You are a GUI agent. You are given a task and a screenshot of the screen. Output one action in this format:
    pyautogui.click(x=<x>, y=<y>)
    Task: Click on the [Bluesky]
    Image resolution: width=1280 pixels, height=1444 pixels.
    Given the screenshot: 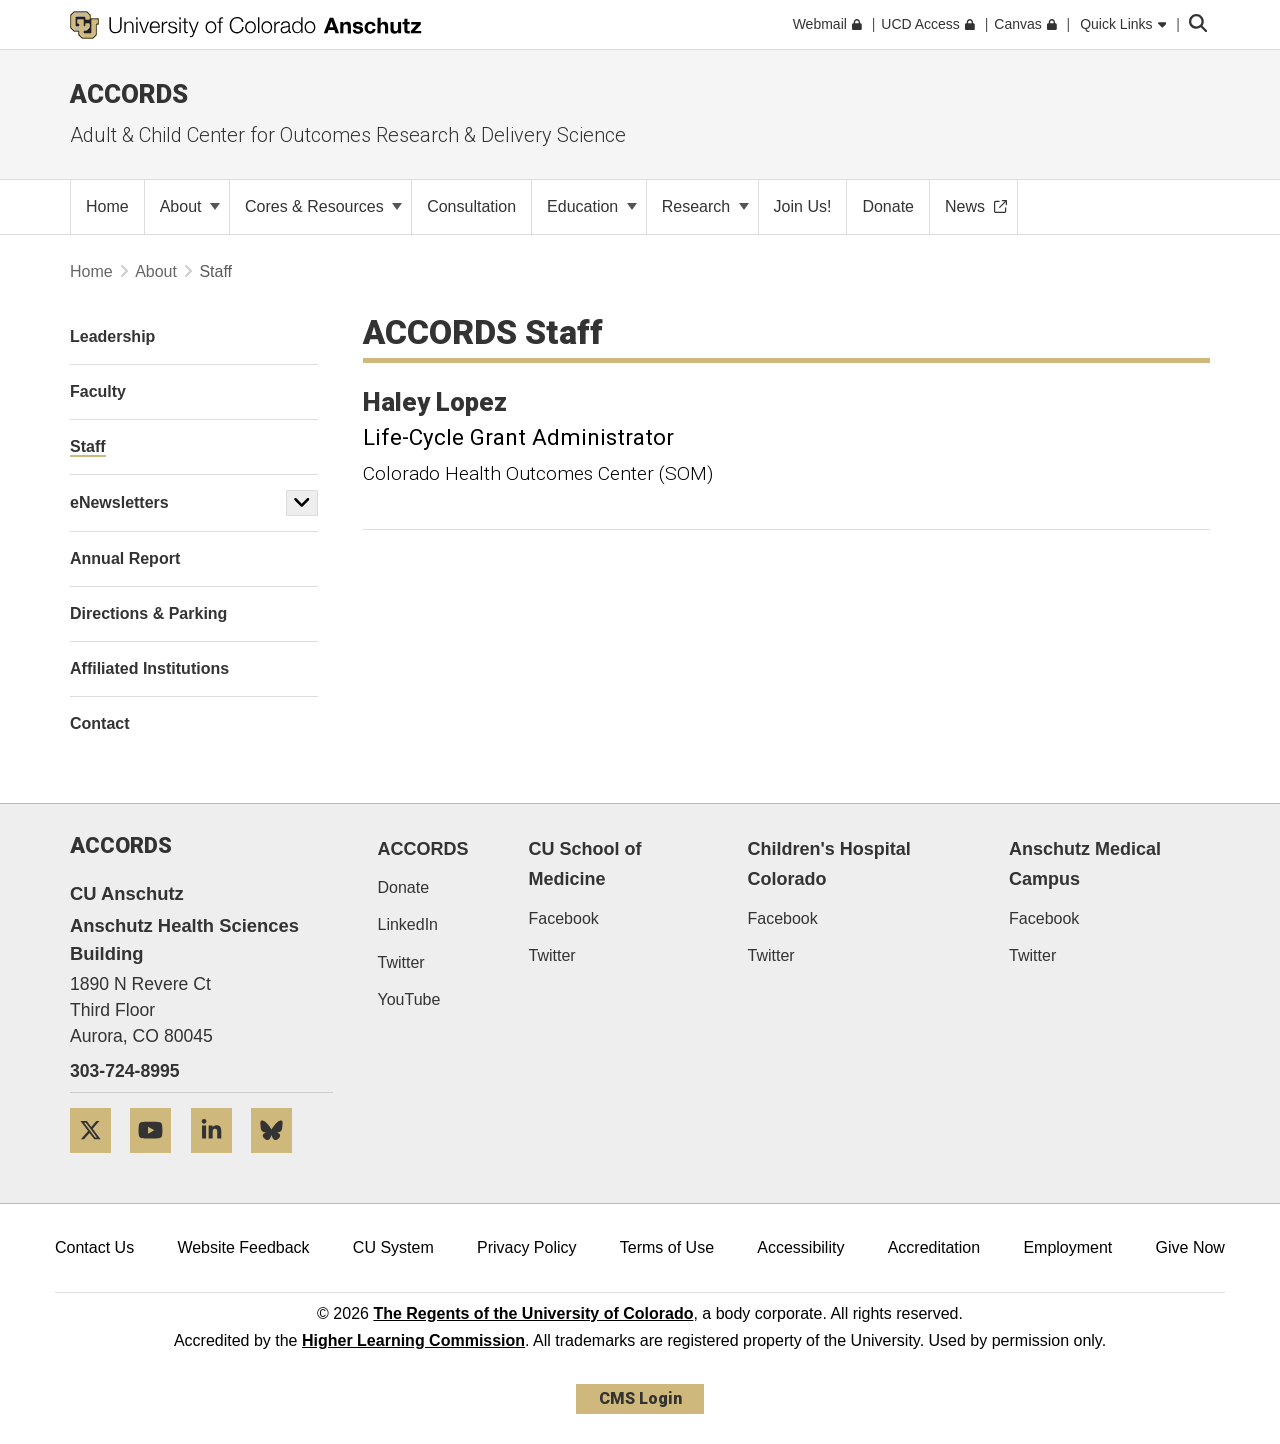 What is the action you would take?
    pyautogui.click(x=279, y=1160)
    